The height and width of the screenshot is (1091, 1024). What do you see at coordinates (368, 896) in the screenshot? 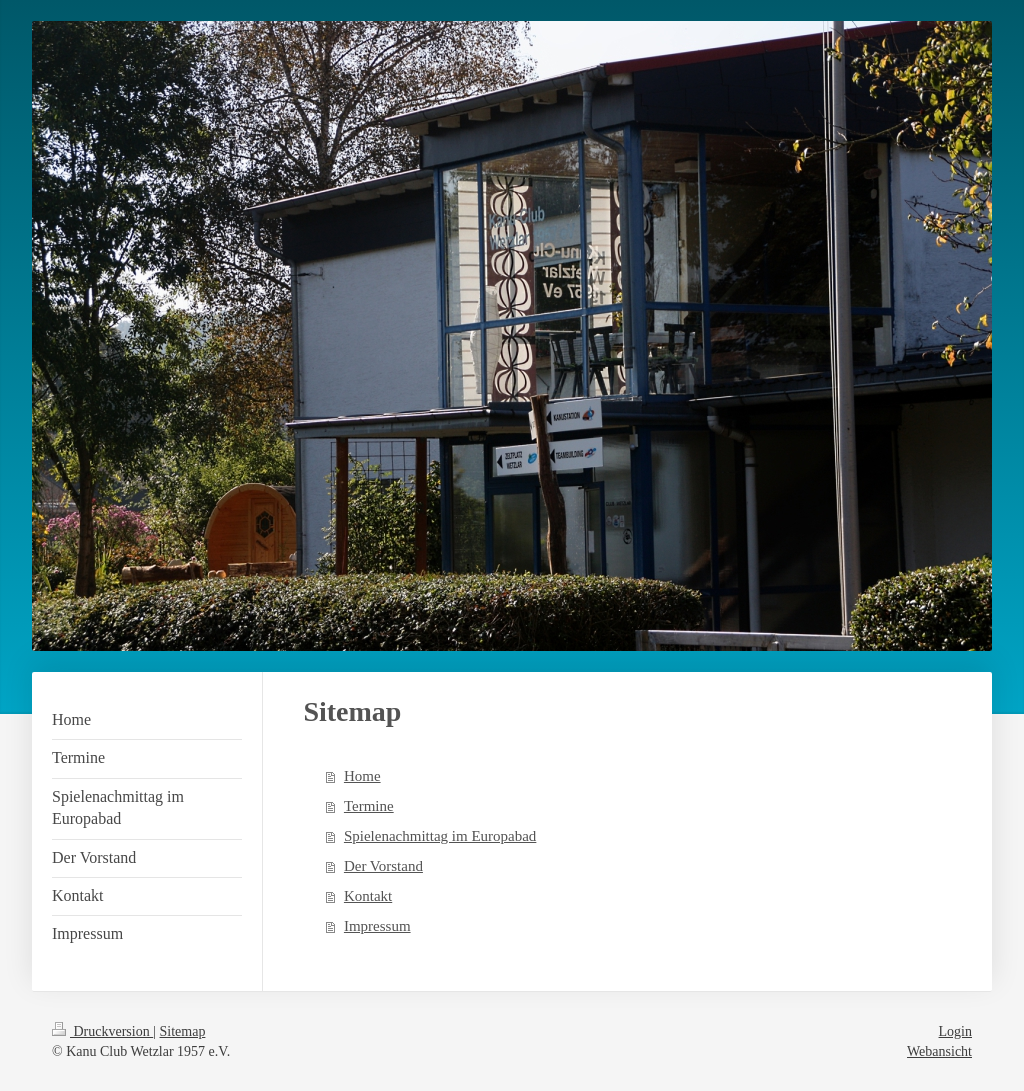
I see `Kontakt` at bounding box center [368, 896].